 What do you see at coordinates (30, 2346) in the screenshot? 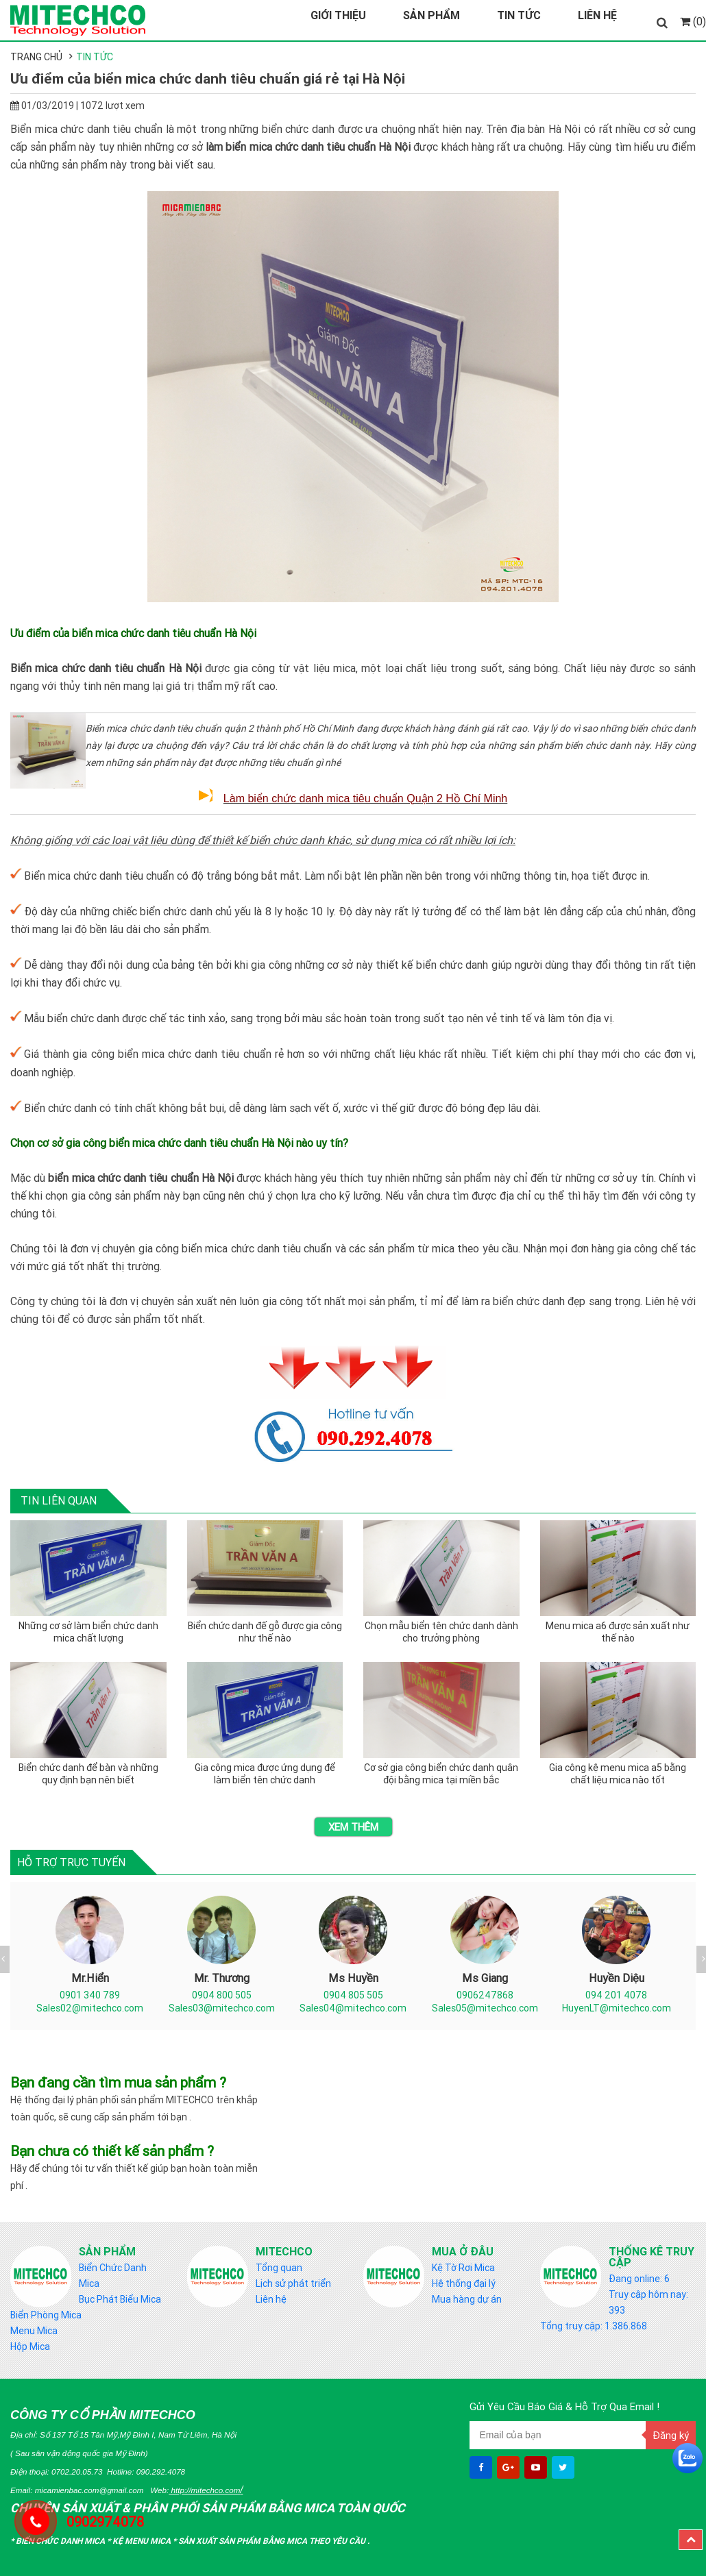
I see `Hộp Mica` at bounding box center [30, 2346].